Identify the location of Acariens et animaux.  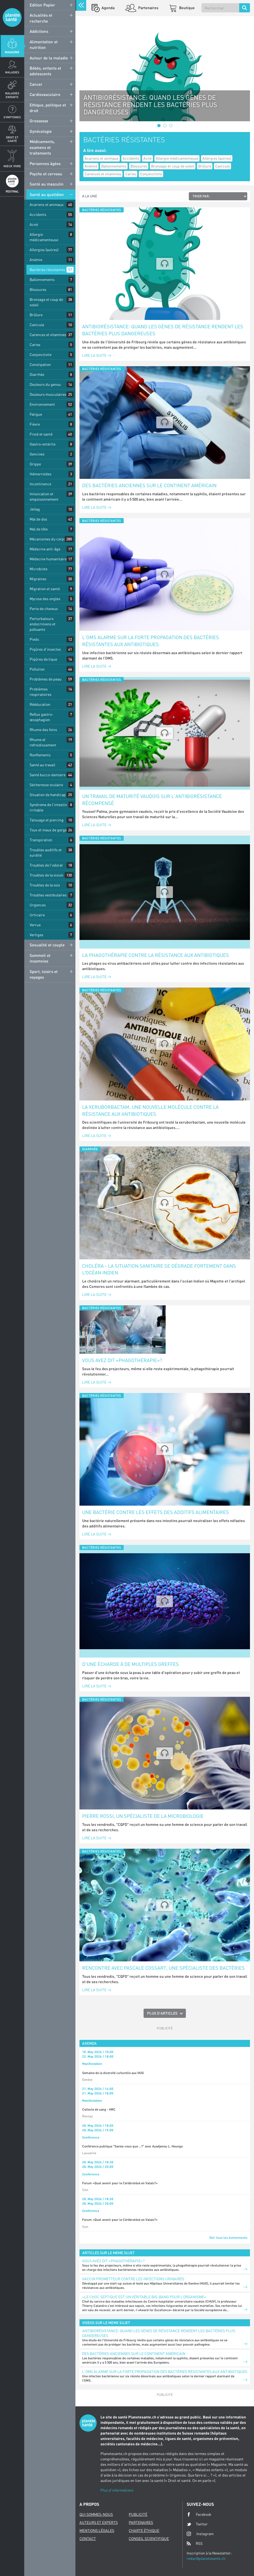
(47, 204).